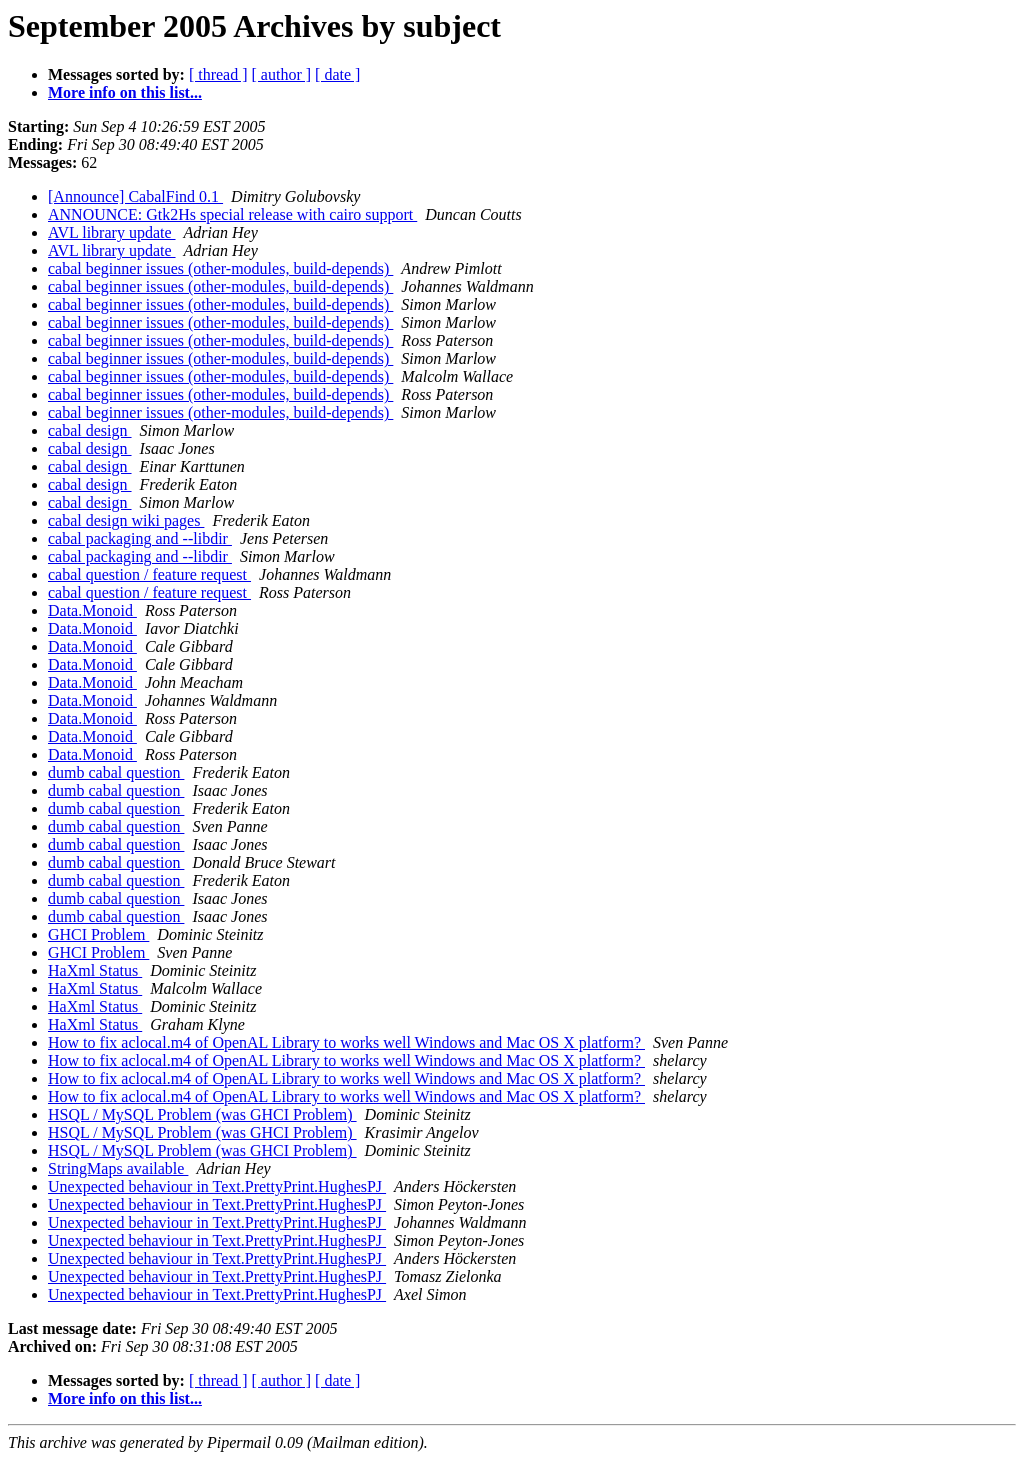 Image resolution: width=1024 pixels, height=1460 pixels. Describe the element at coordinates (90, 430) in the screenshot. I see `cabal design` at that location.